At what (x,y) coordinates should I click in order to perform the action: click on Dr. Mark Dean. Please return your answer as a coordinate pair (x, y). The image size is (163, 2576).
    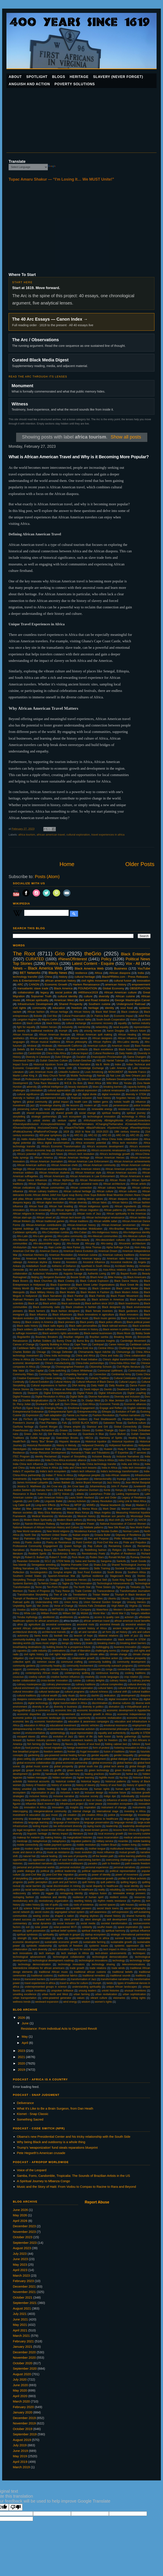
    Looking at the image, I should click on (137, 1400).